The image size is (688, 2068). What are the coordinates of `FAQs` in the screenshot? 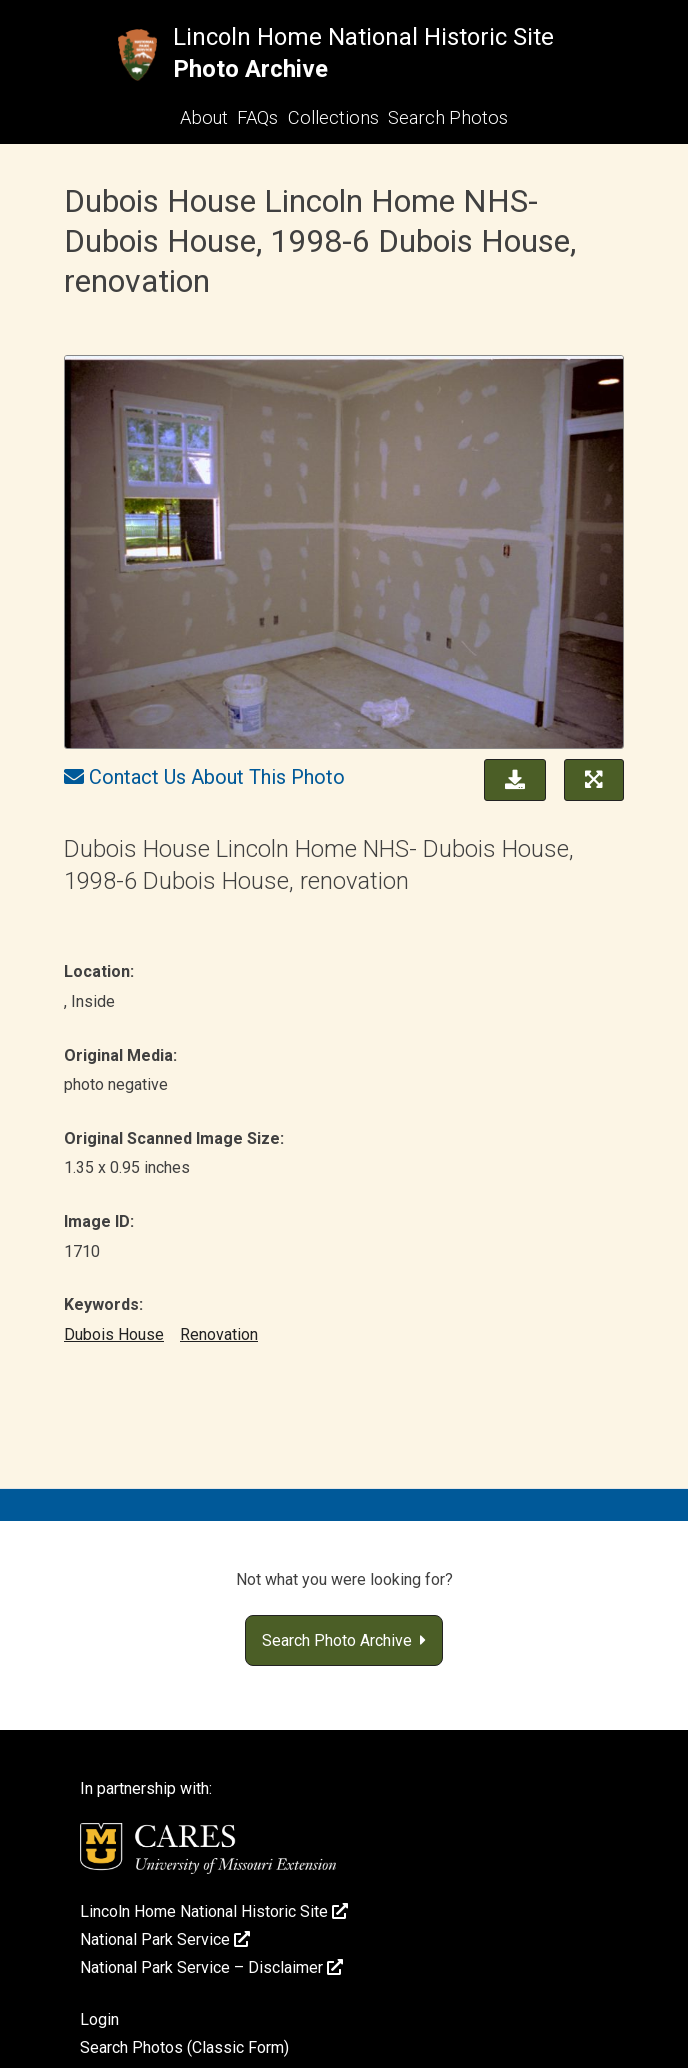 It's located at (257, 117).